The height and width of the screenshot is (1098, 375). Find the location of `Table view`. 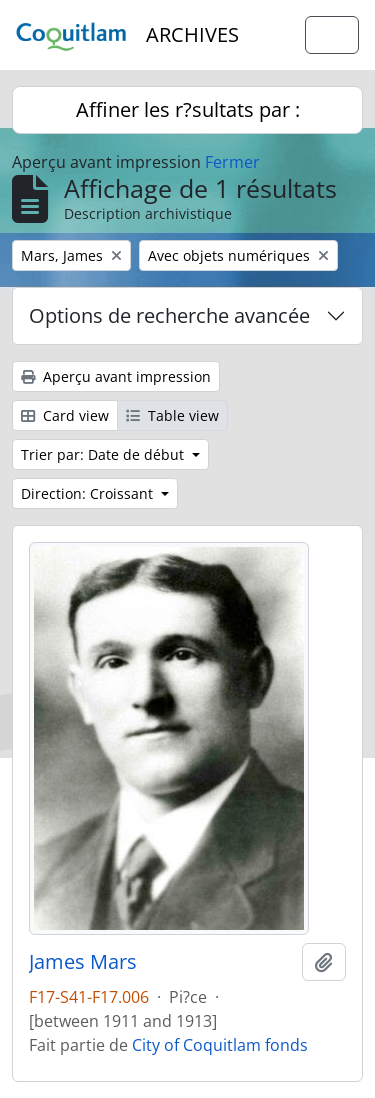

Table view is located at coordinates (172, 415).